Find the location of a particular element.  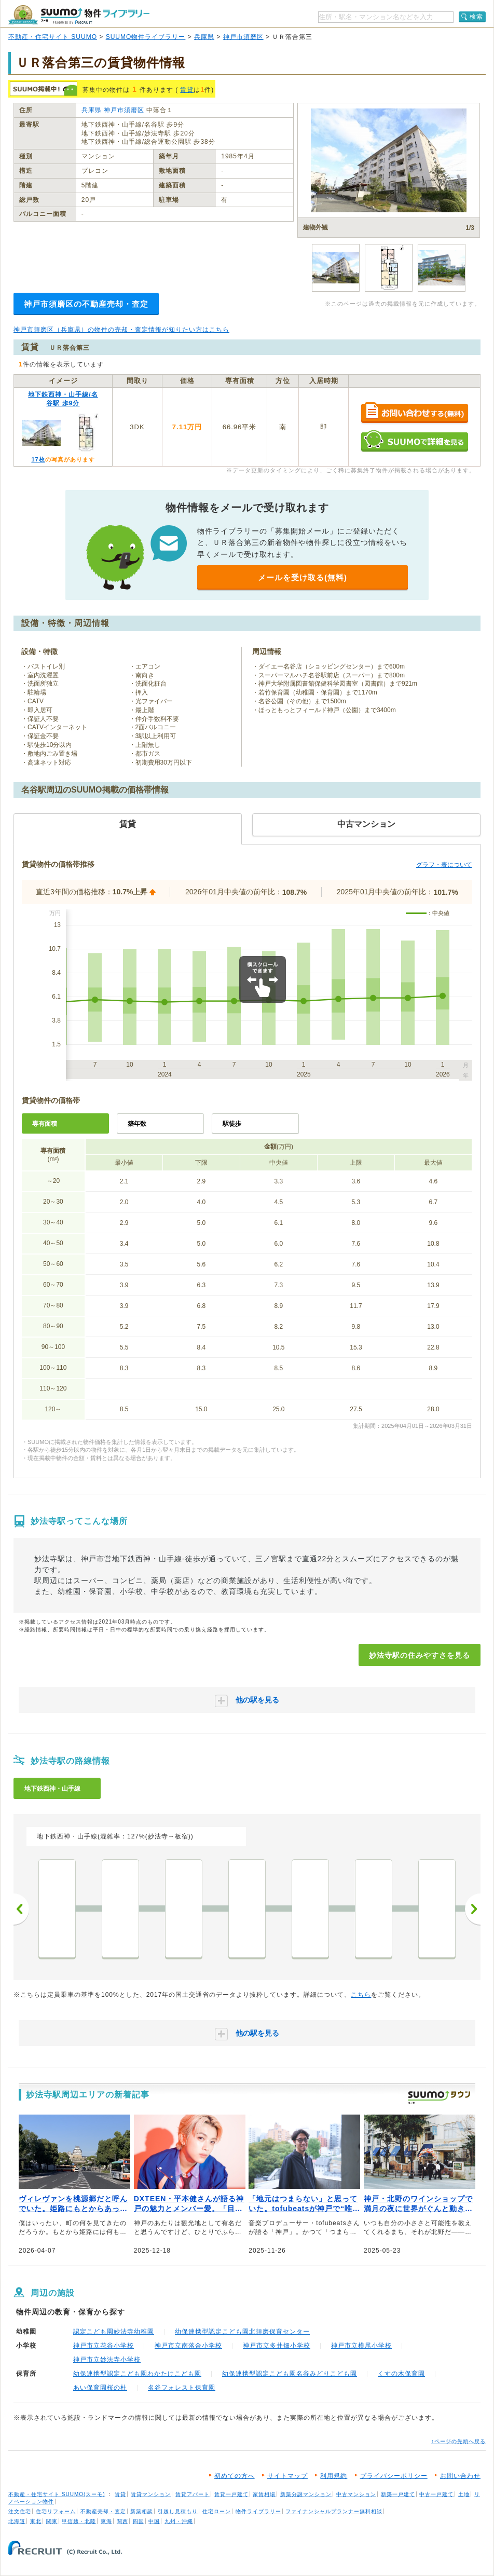

駅徒歩 is located at coordinates (232, 1123).